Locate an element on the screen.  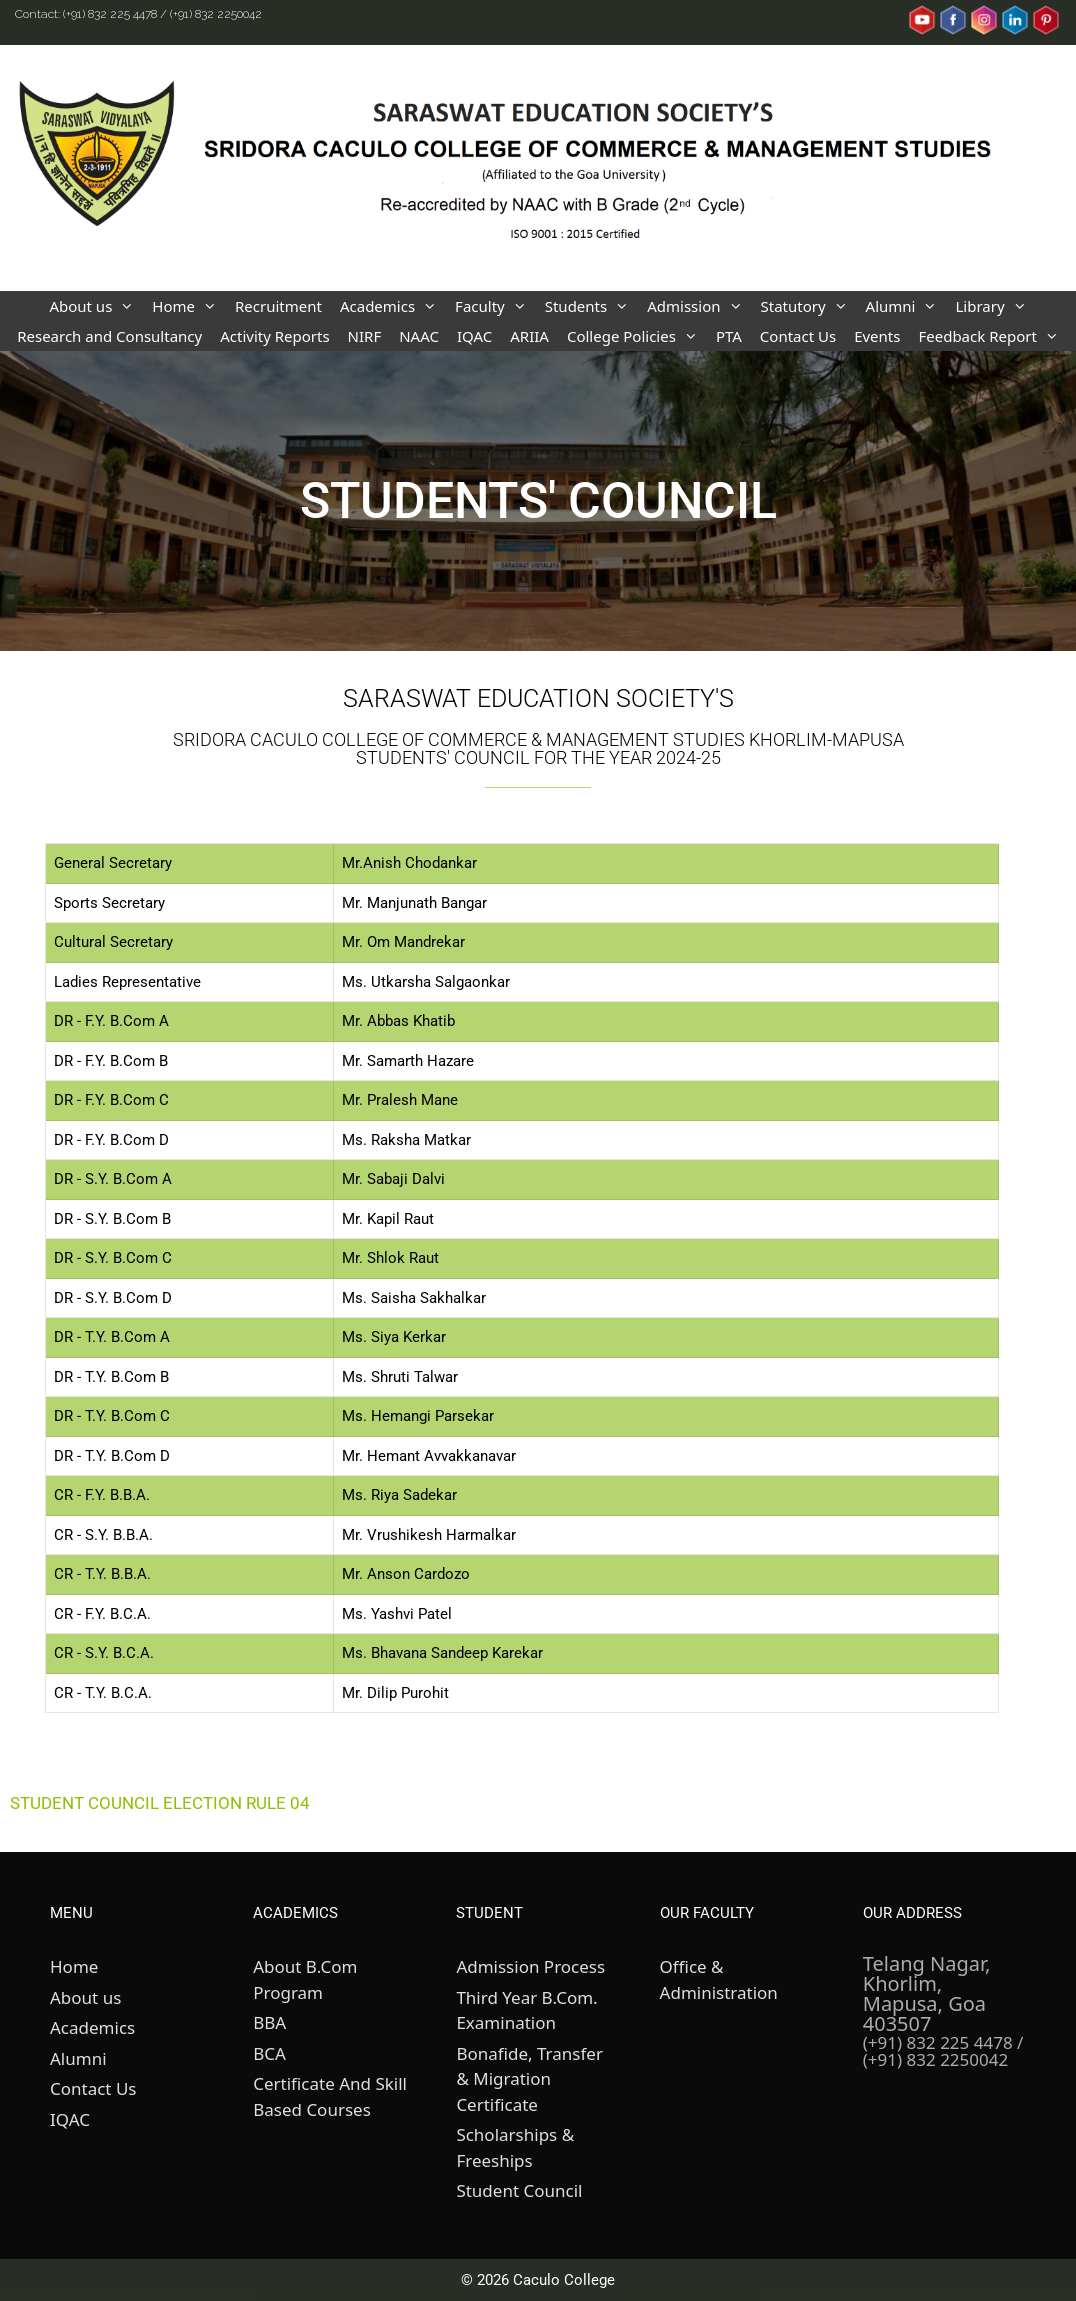
STUDENT COUNCIL ELECTION RULE 04 is located at coordinates (160, 1803).